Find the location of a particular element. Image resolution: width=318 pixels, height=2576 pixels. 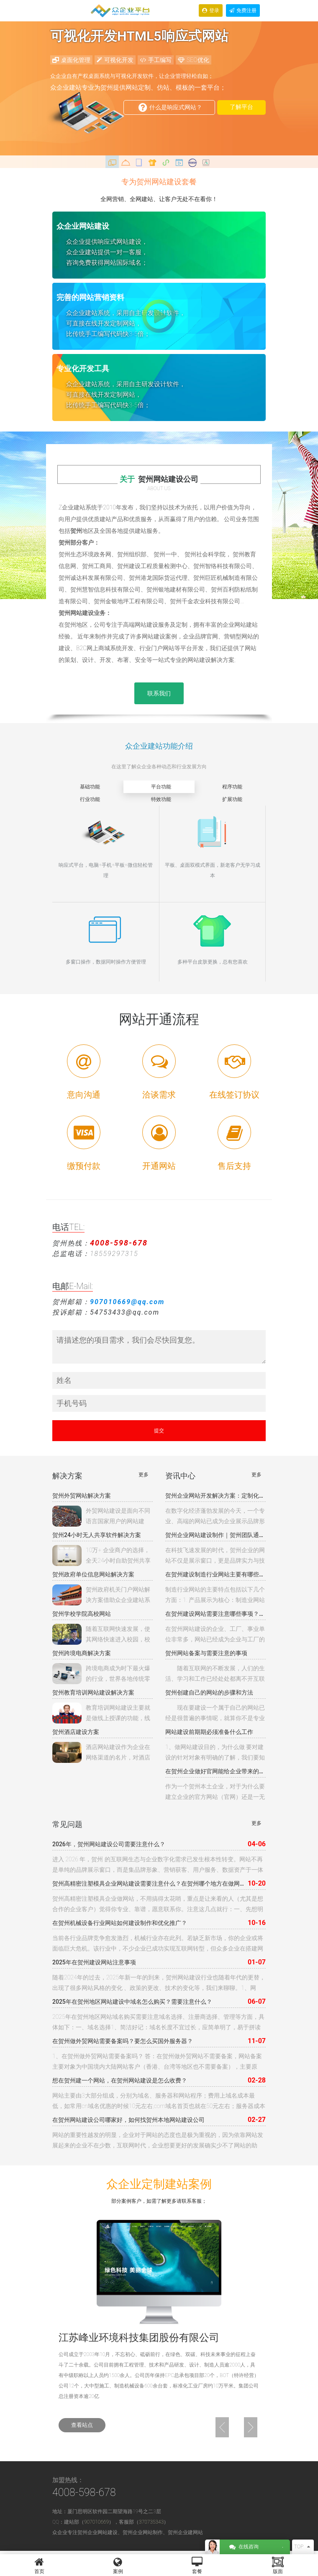

4008-598-678 is located at coordinates (84, 2492).